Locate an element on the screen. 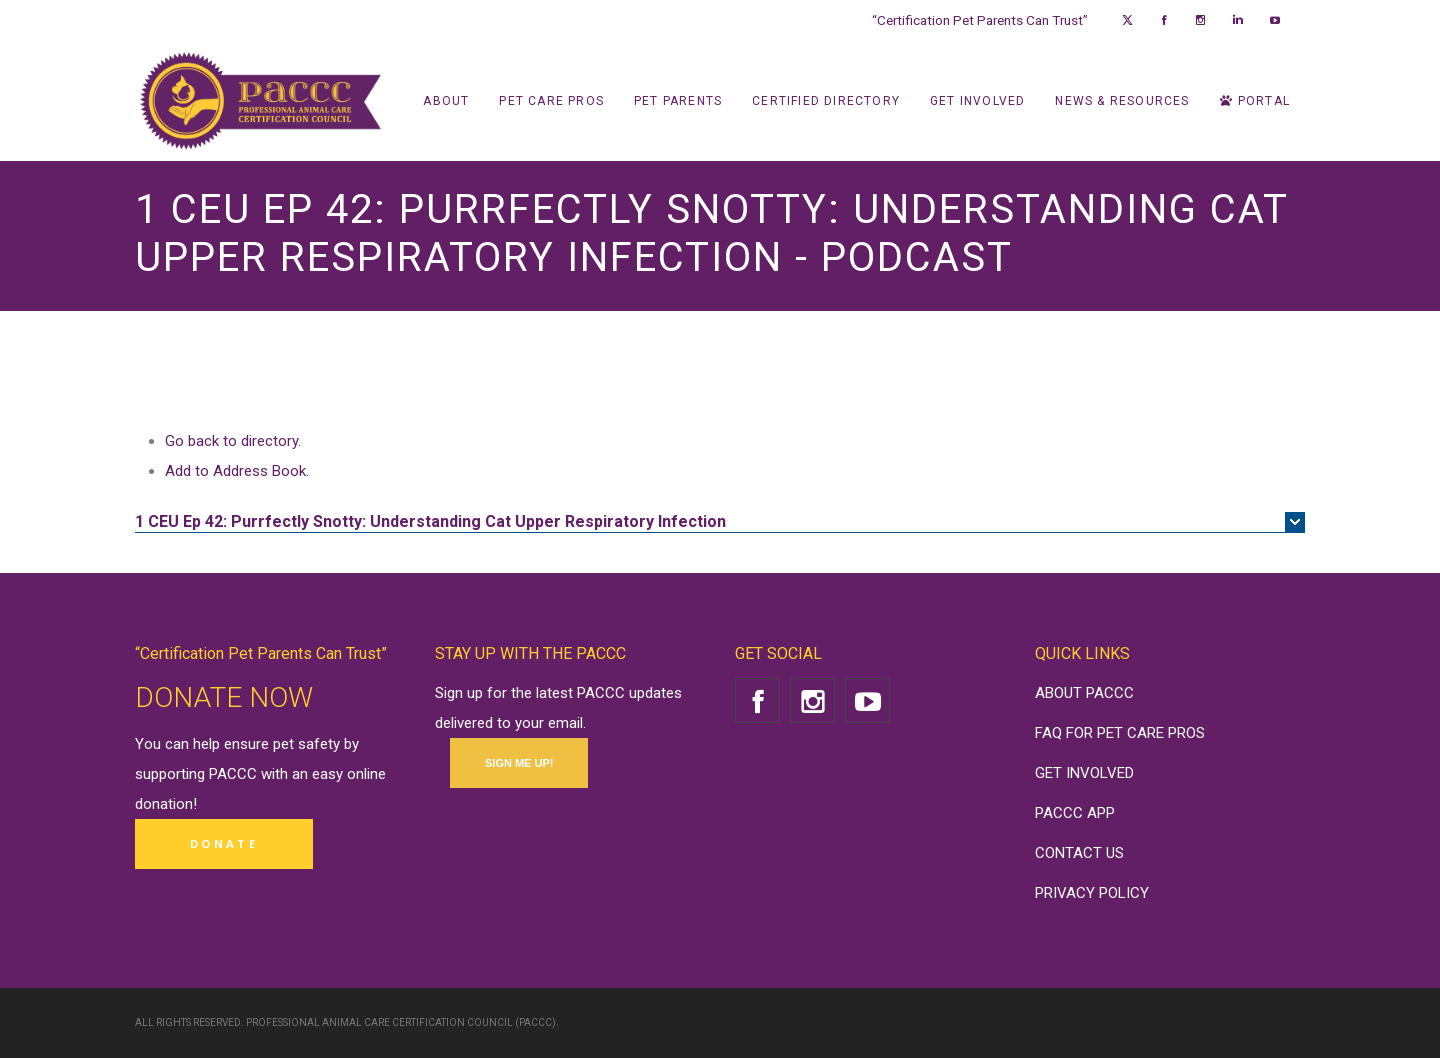 The width and height of the screenshot is (1440, 1058). GET INVOLVED is located at coordinates (1084, 773).